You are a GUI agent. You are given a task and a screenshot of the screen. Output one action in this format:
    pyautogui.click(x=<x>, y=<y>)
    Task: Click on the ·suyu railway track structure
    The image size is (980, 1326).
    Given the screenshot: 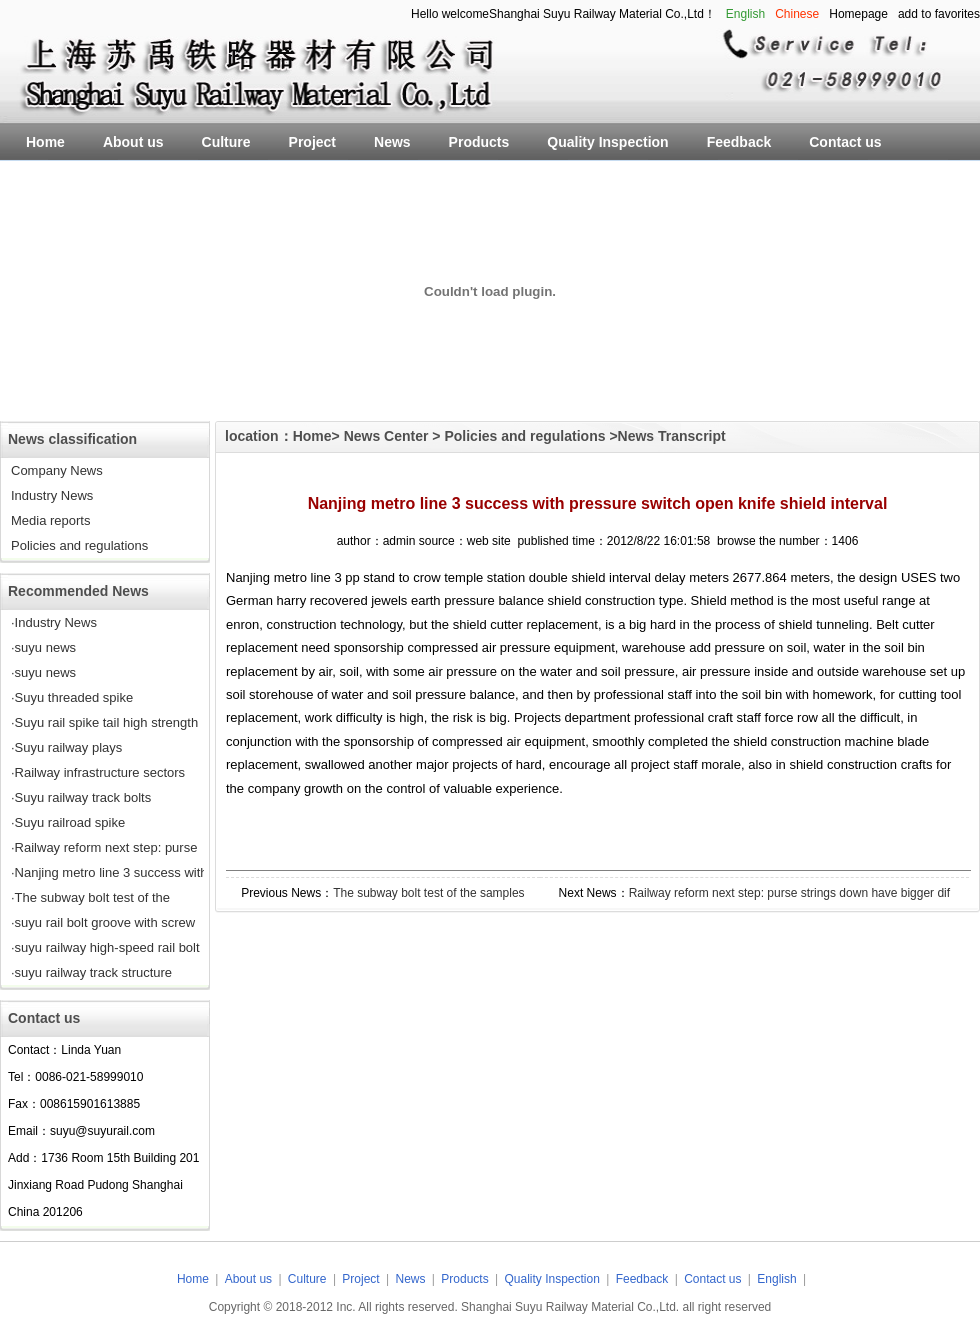 What is the action you would take?
    pyautogui.click(x=91, y=972)
    